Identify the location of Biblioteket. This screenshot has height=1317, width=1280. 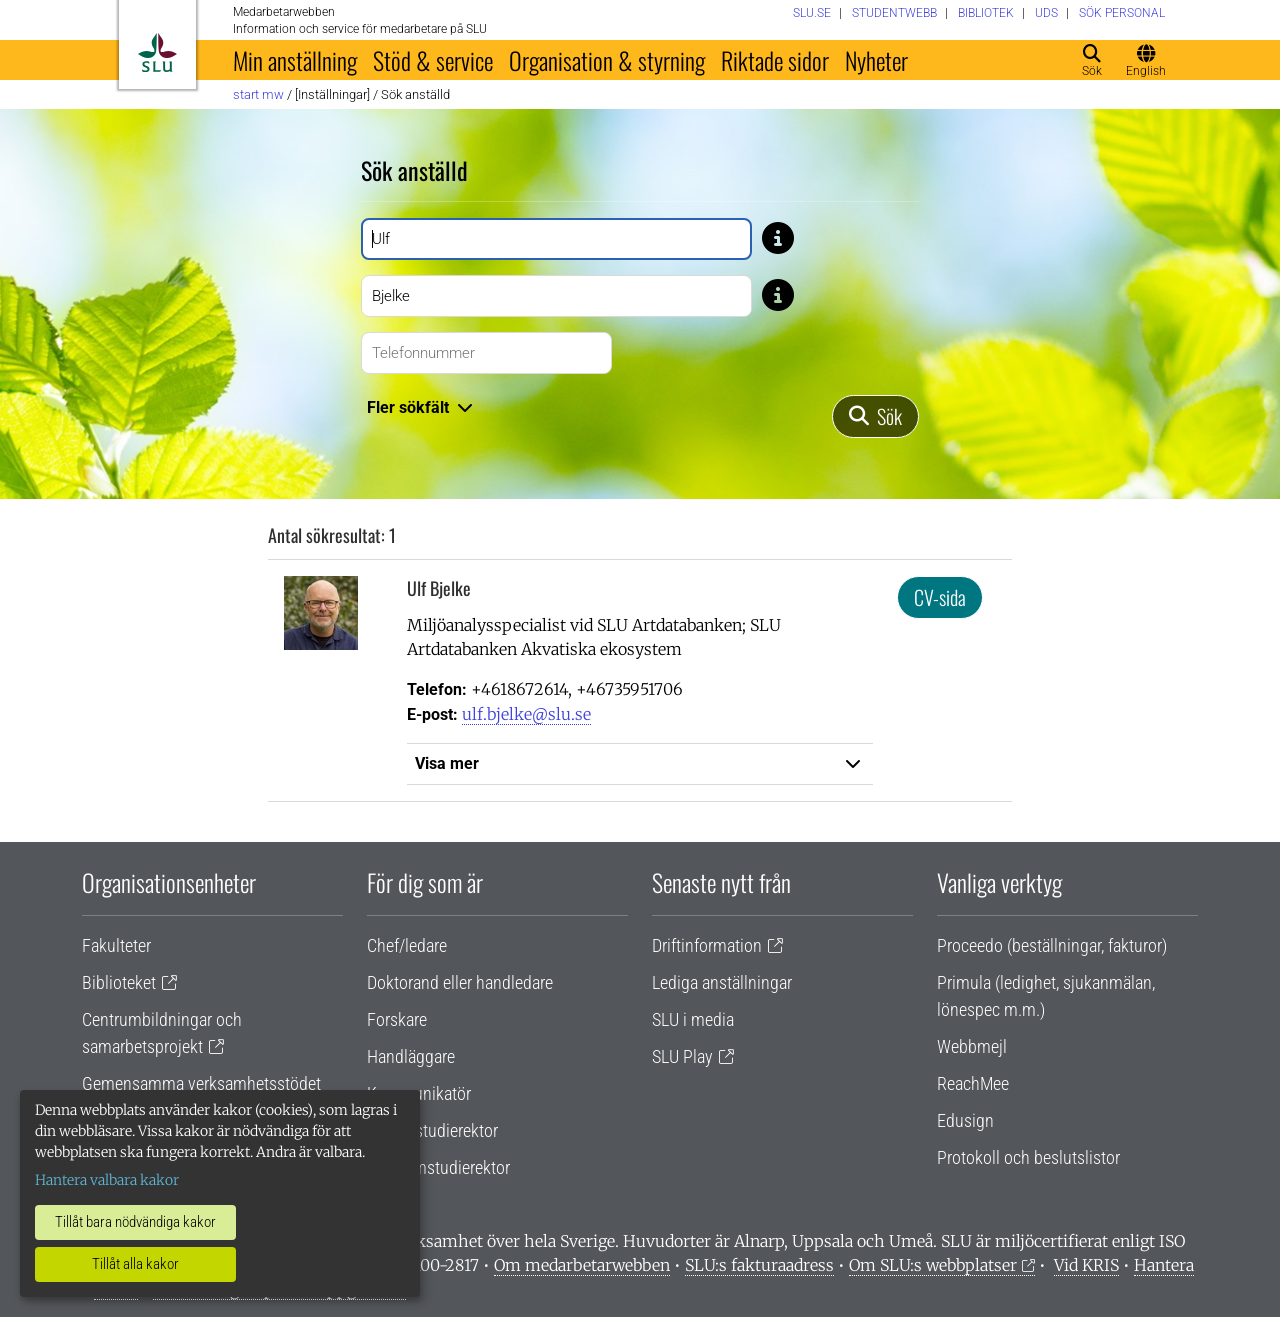
(119, 982).